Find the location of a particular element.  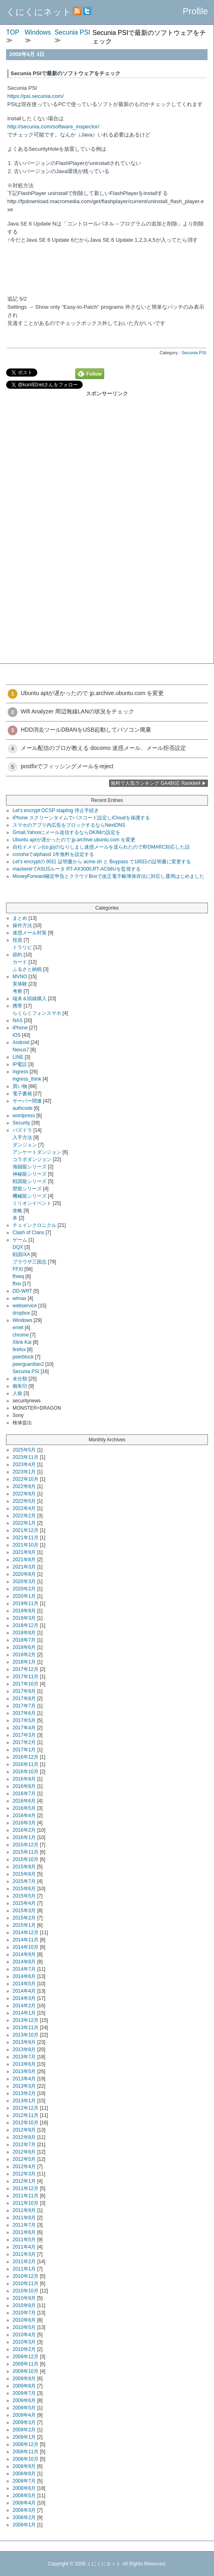

2014年6月 is located at coordinates (24, 1976).